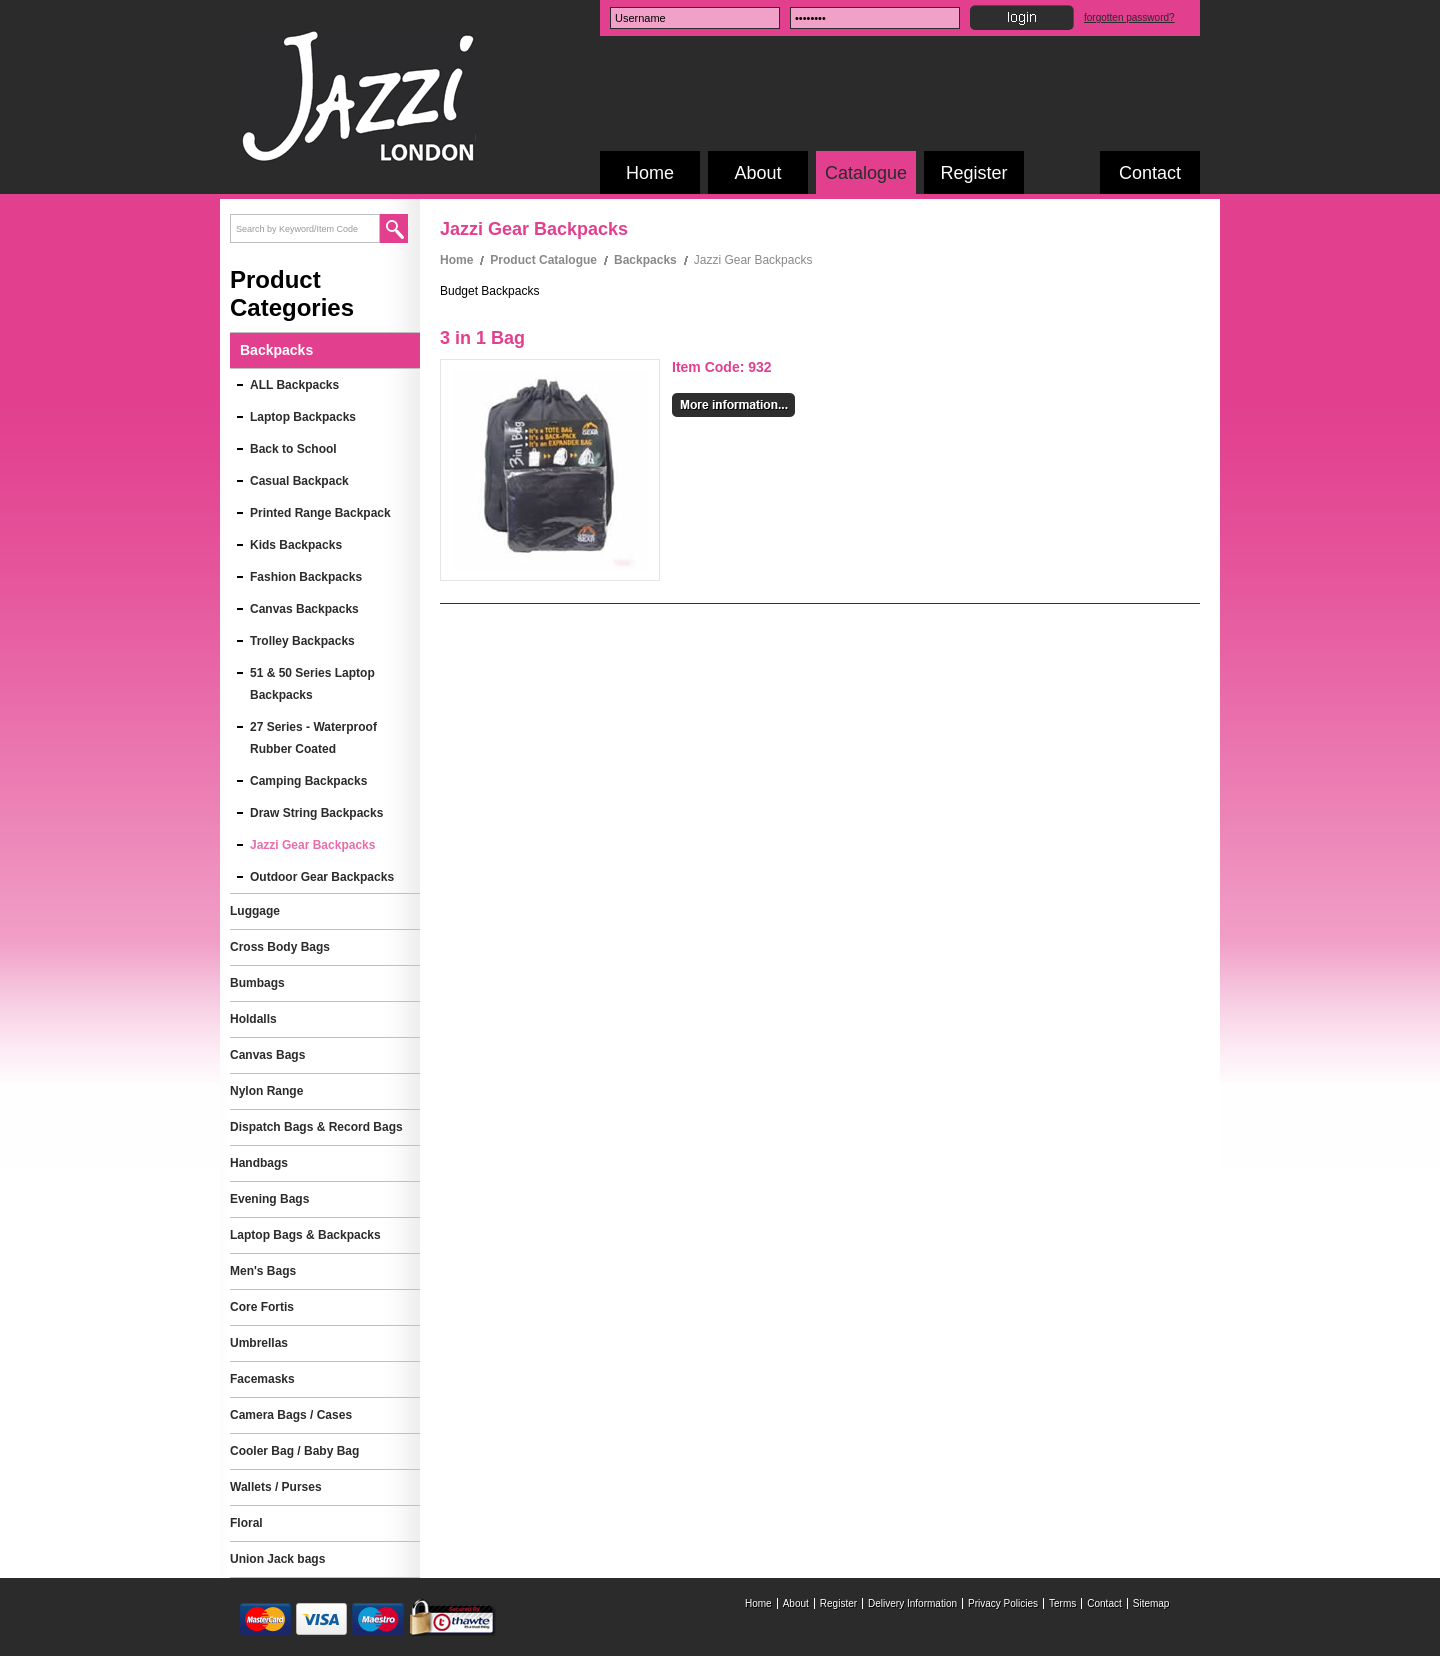 This screenshot has width=1440, height=1656. Describe the element at coordinates (266, 1091) in the screenshot. I see `Nylon Range` at that location.